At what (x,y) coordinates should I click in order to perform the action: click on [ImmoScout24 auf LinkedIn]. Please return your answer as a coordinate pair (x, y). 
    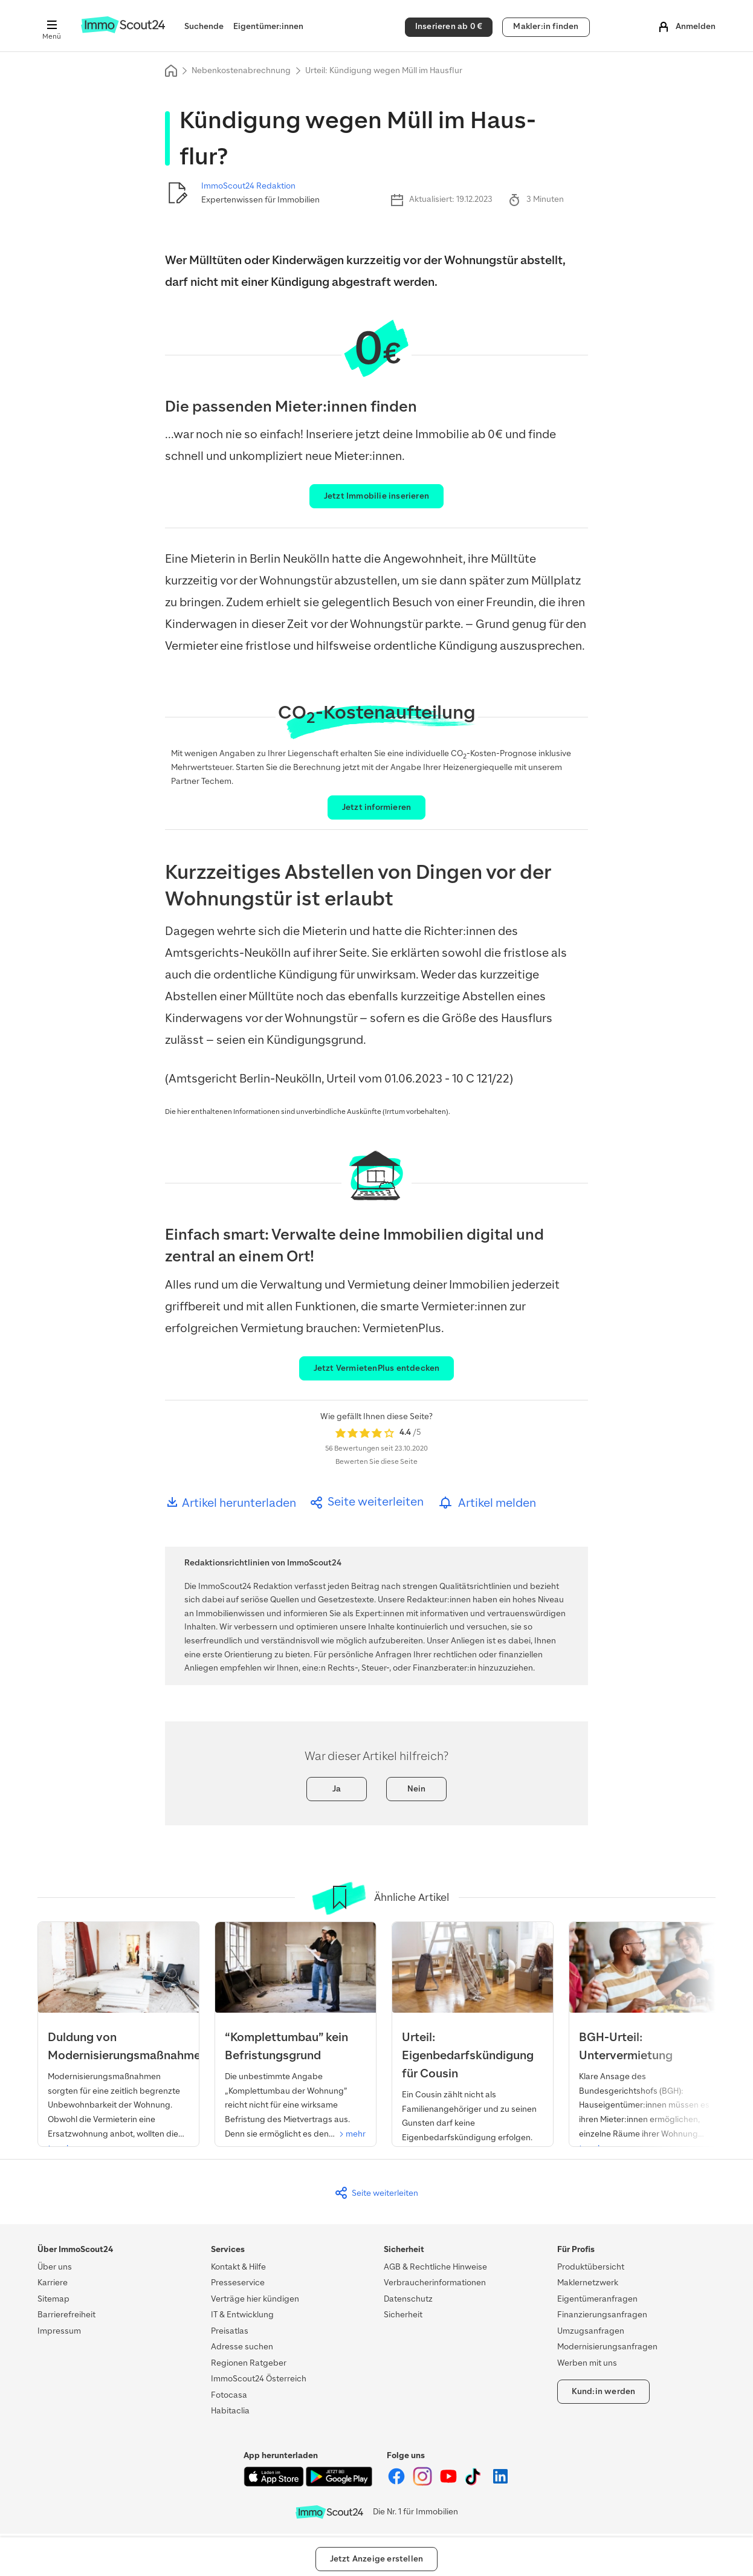
    Looking at the image, I should click on (500, 2483).